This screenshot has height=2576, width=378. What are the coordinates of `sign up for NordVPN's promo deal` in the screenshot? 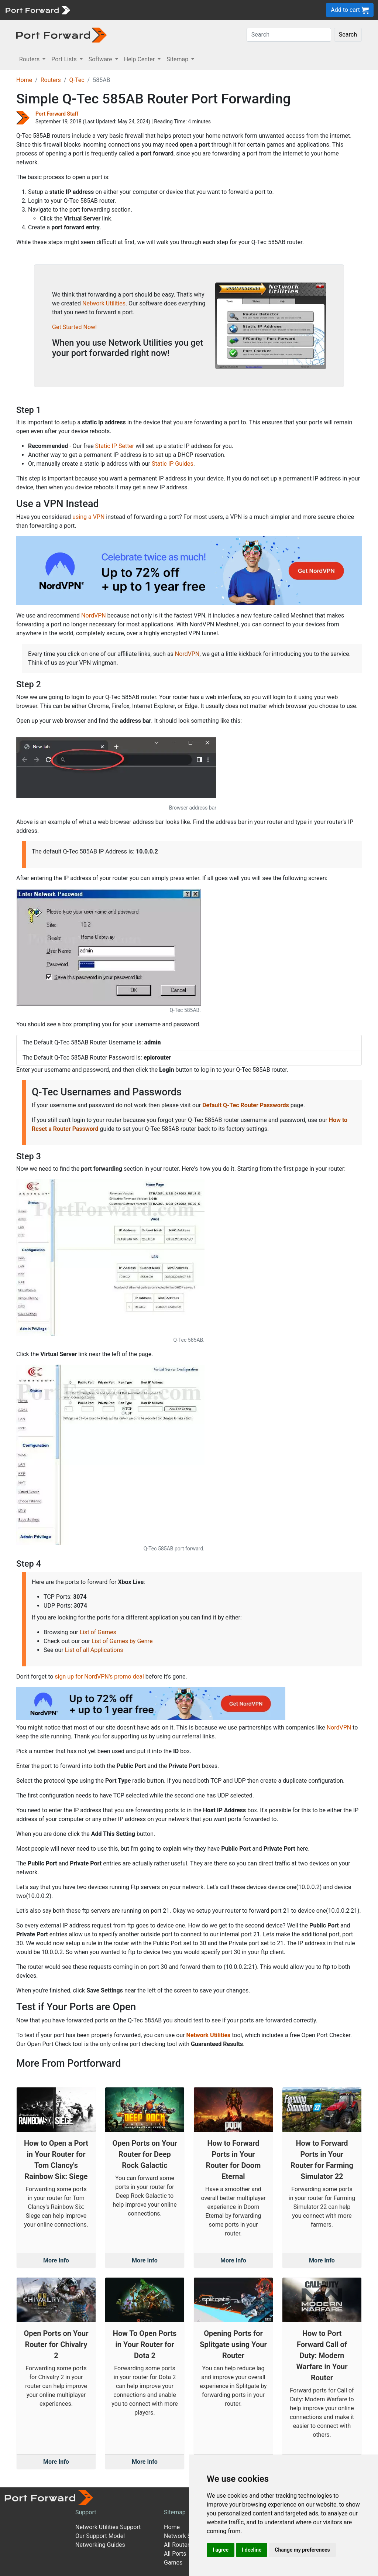 It's located at (99, 1676).